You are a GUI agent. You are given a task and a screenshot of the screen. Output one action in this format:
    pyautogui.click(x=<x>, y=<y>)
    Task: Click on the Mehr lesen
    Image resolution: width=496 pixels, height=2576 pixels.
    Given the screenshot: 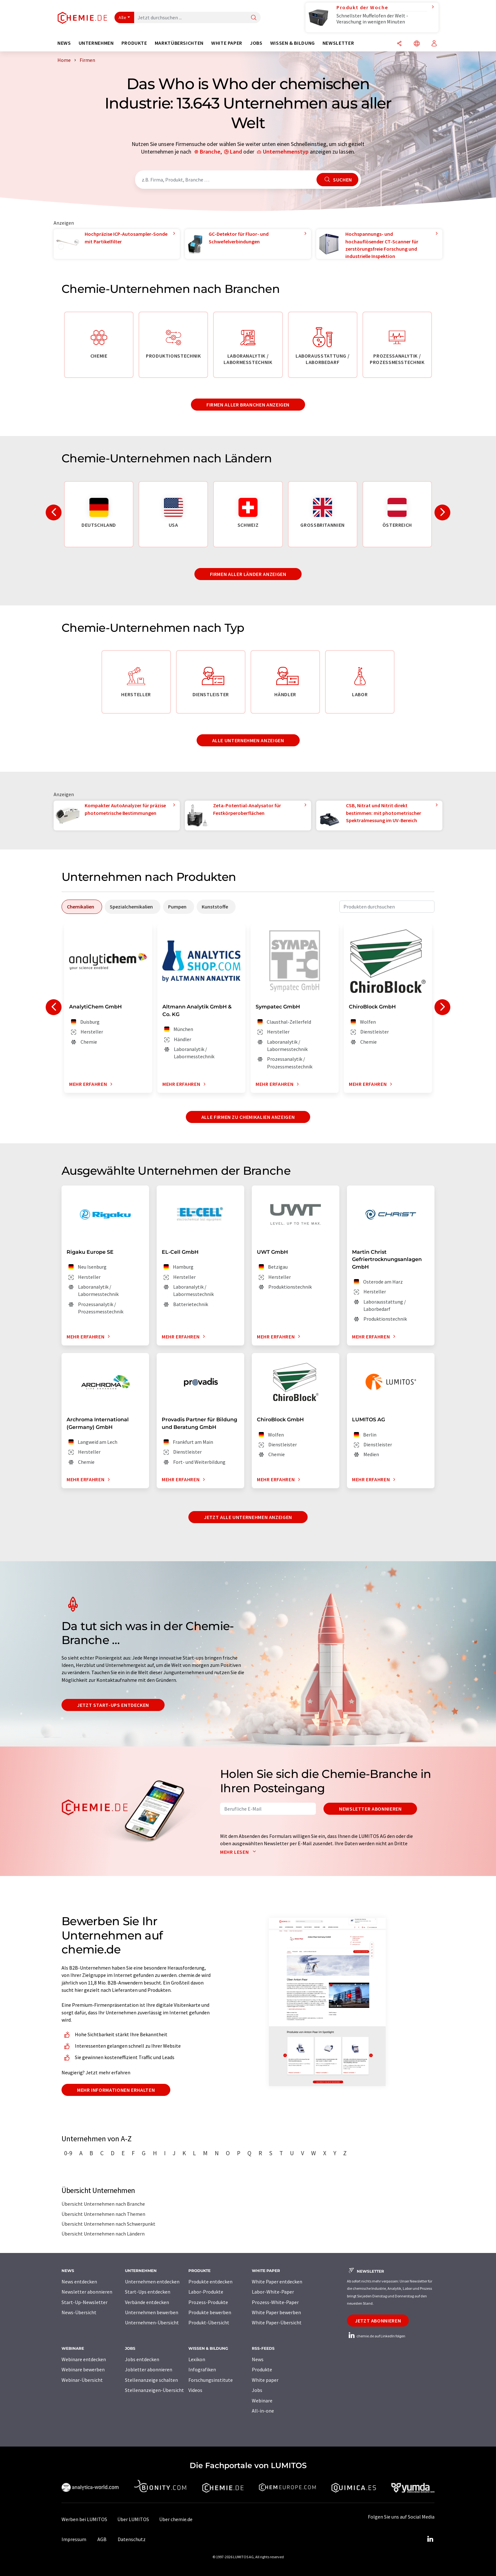 What is the action you would take?
    pyautogui.click(x=239, y=1852)
    